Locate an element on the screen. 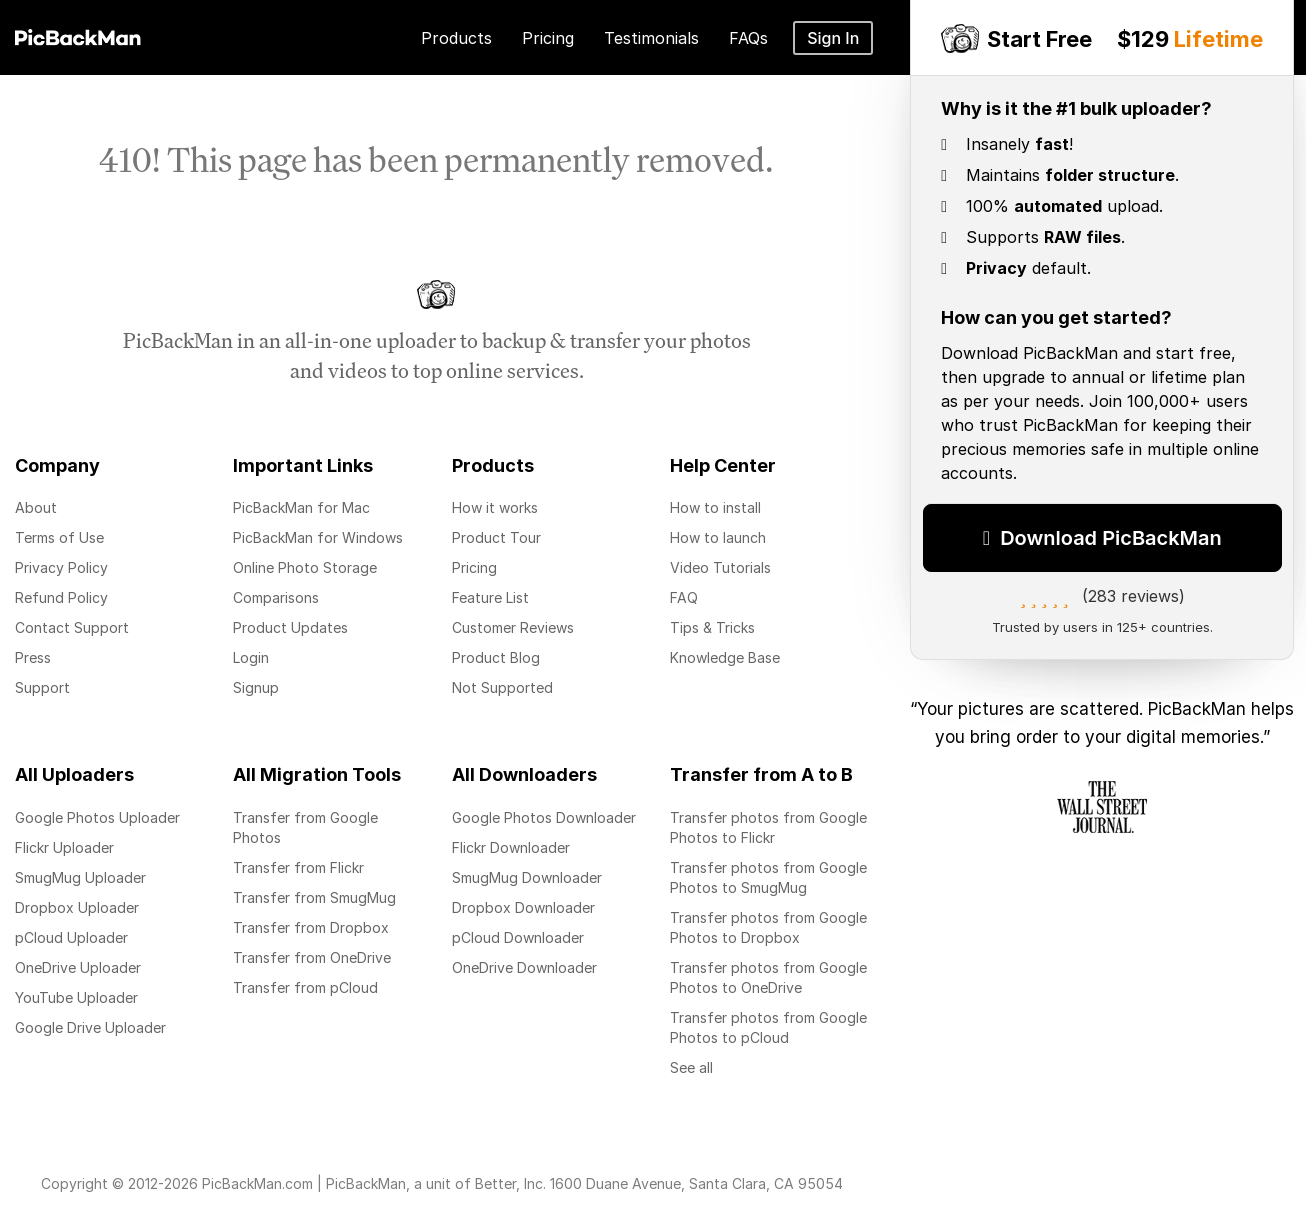 This screenshot has height=1209, width=1306. Product Updates is located at coordinates (290, 627).